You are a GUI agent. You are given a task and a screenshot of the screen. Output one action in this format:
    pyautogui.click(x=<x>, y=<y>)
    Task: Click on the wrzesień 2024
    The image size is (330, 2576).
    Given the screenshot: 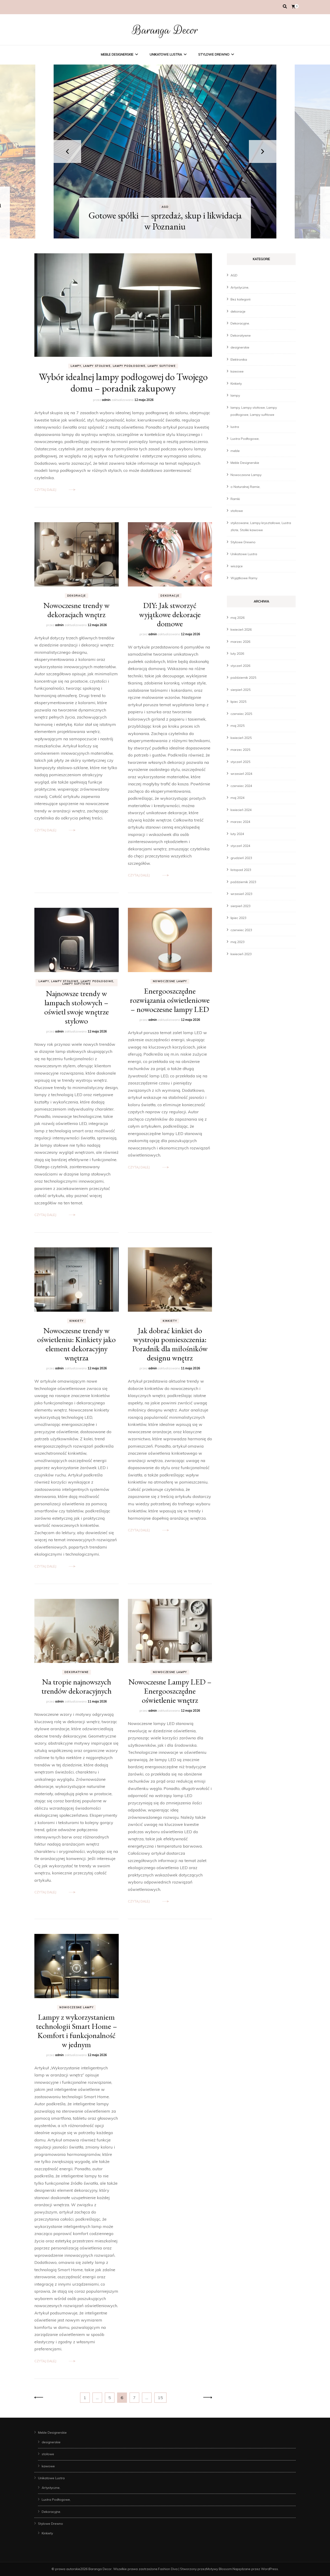 What is the action you would take?
    pyautogui.click(x=241, y=774)
    